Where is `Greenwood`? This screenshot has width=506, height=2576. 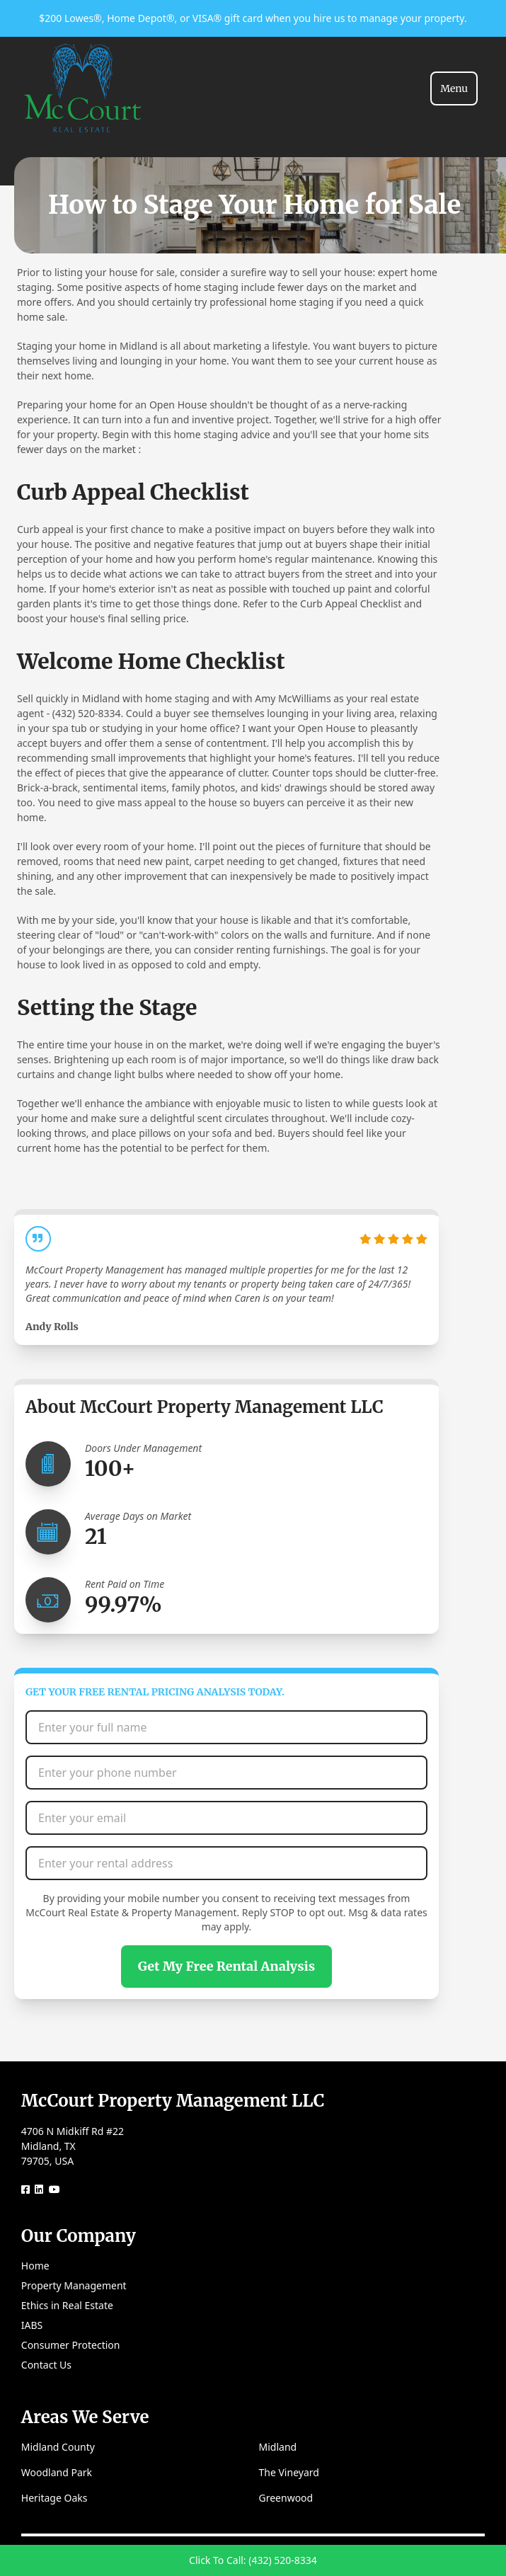 Greenwood is located at coordinates (286, 2498).